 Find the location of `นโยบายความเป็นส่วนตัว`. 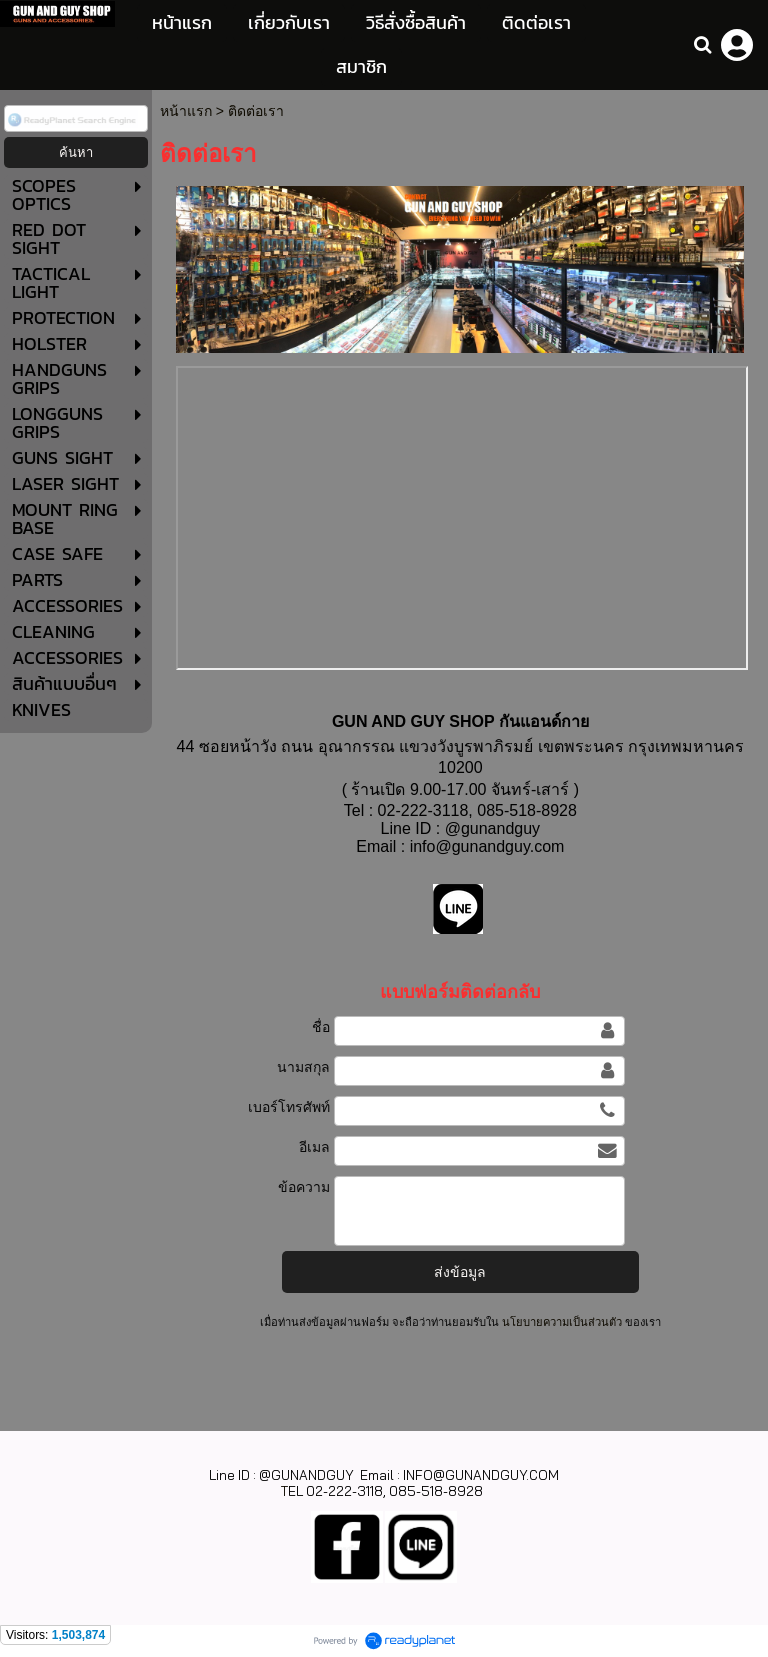

นโยบายความเป็นส่วนตัว is located at coordinates (562, 1322).